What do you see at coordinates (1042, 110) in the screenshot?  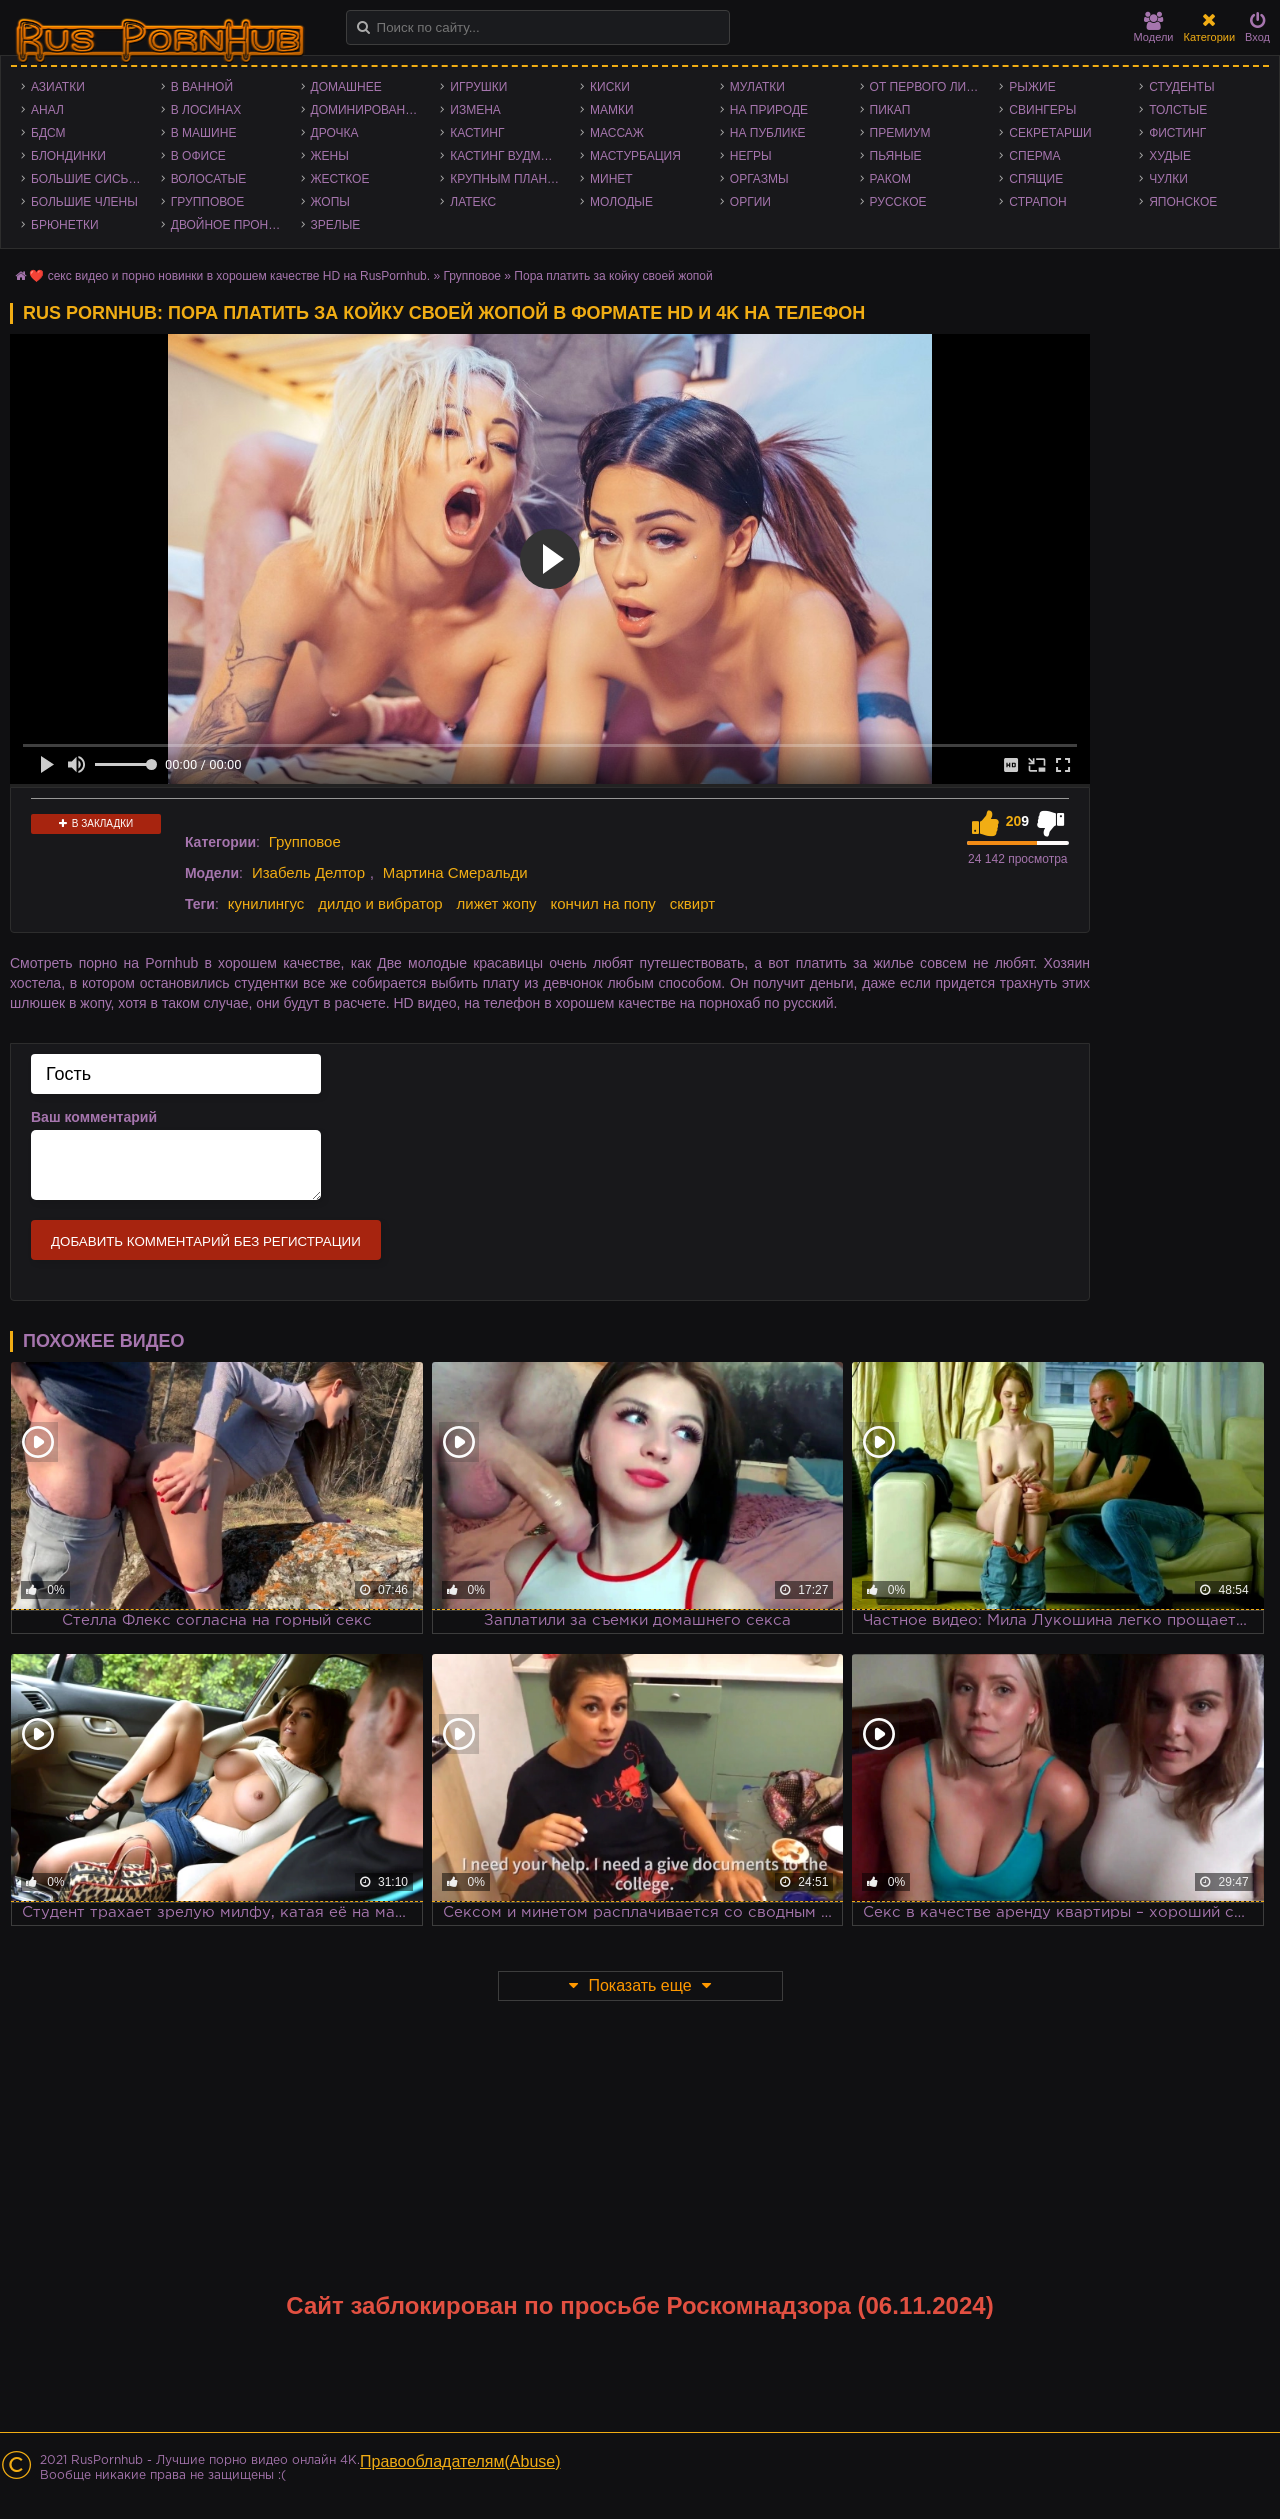 I see `Свингеры` at bounding box center [1042, 110].